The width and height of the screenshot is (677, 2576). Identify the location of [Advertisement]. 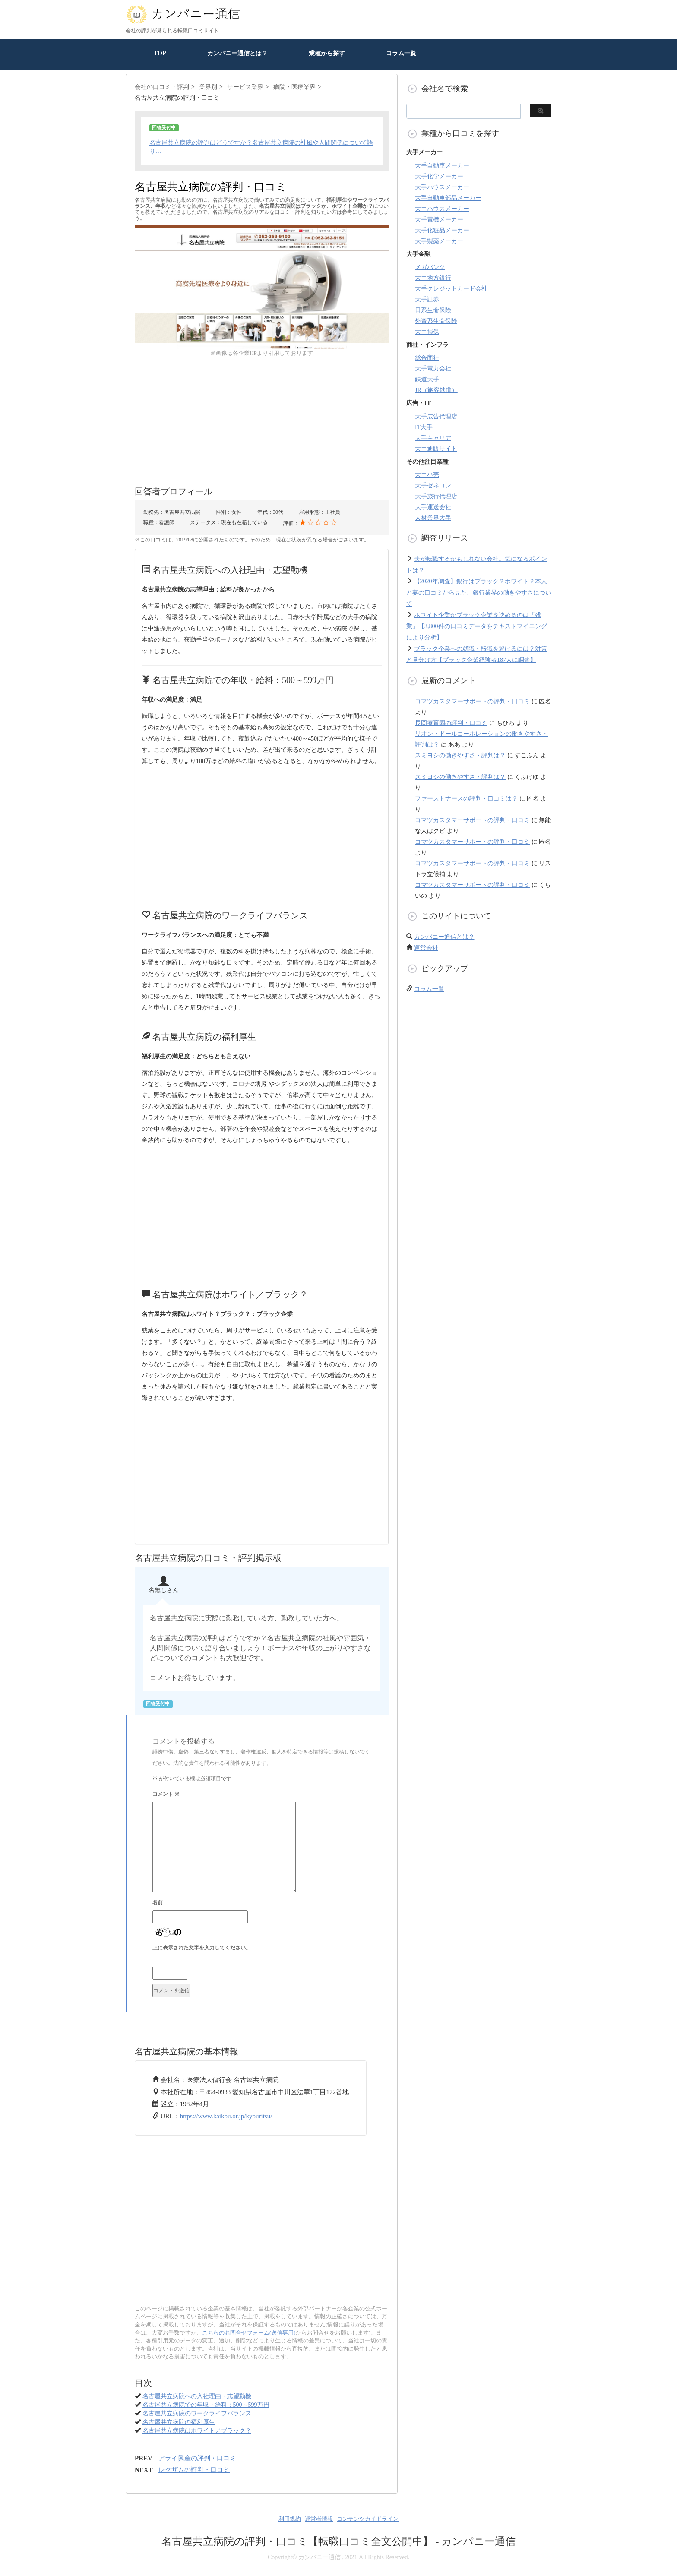
(262, 417).